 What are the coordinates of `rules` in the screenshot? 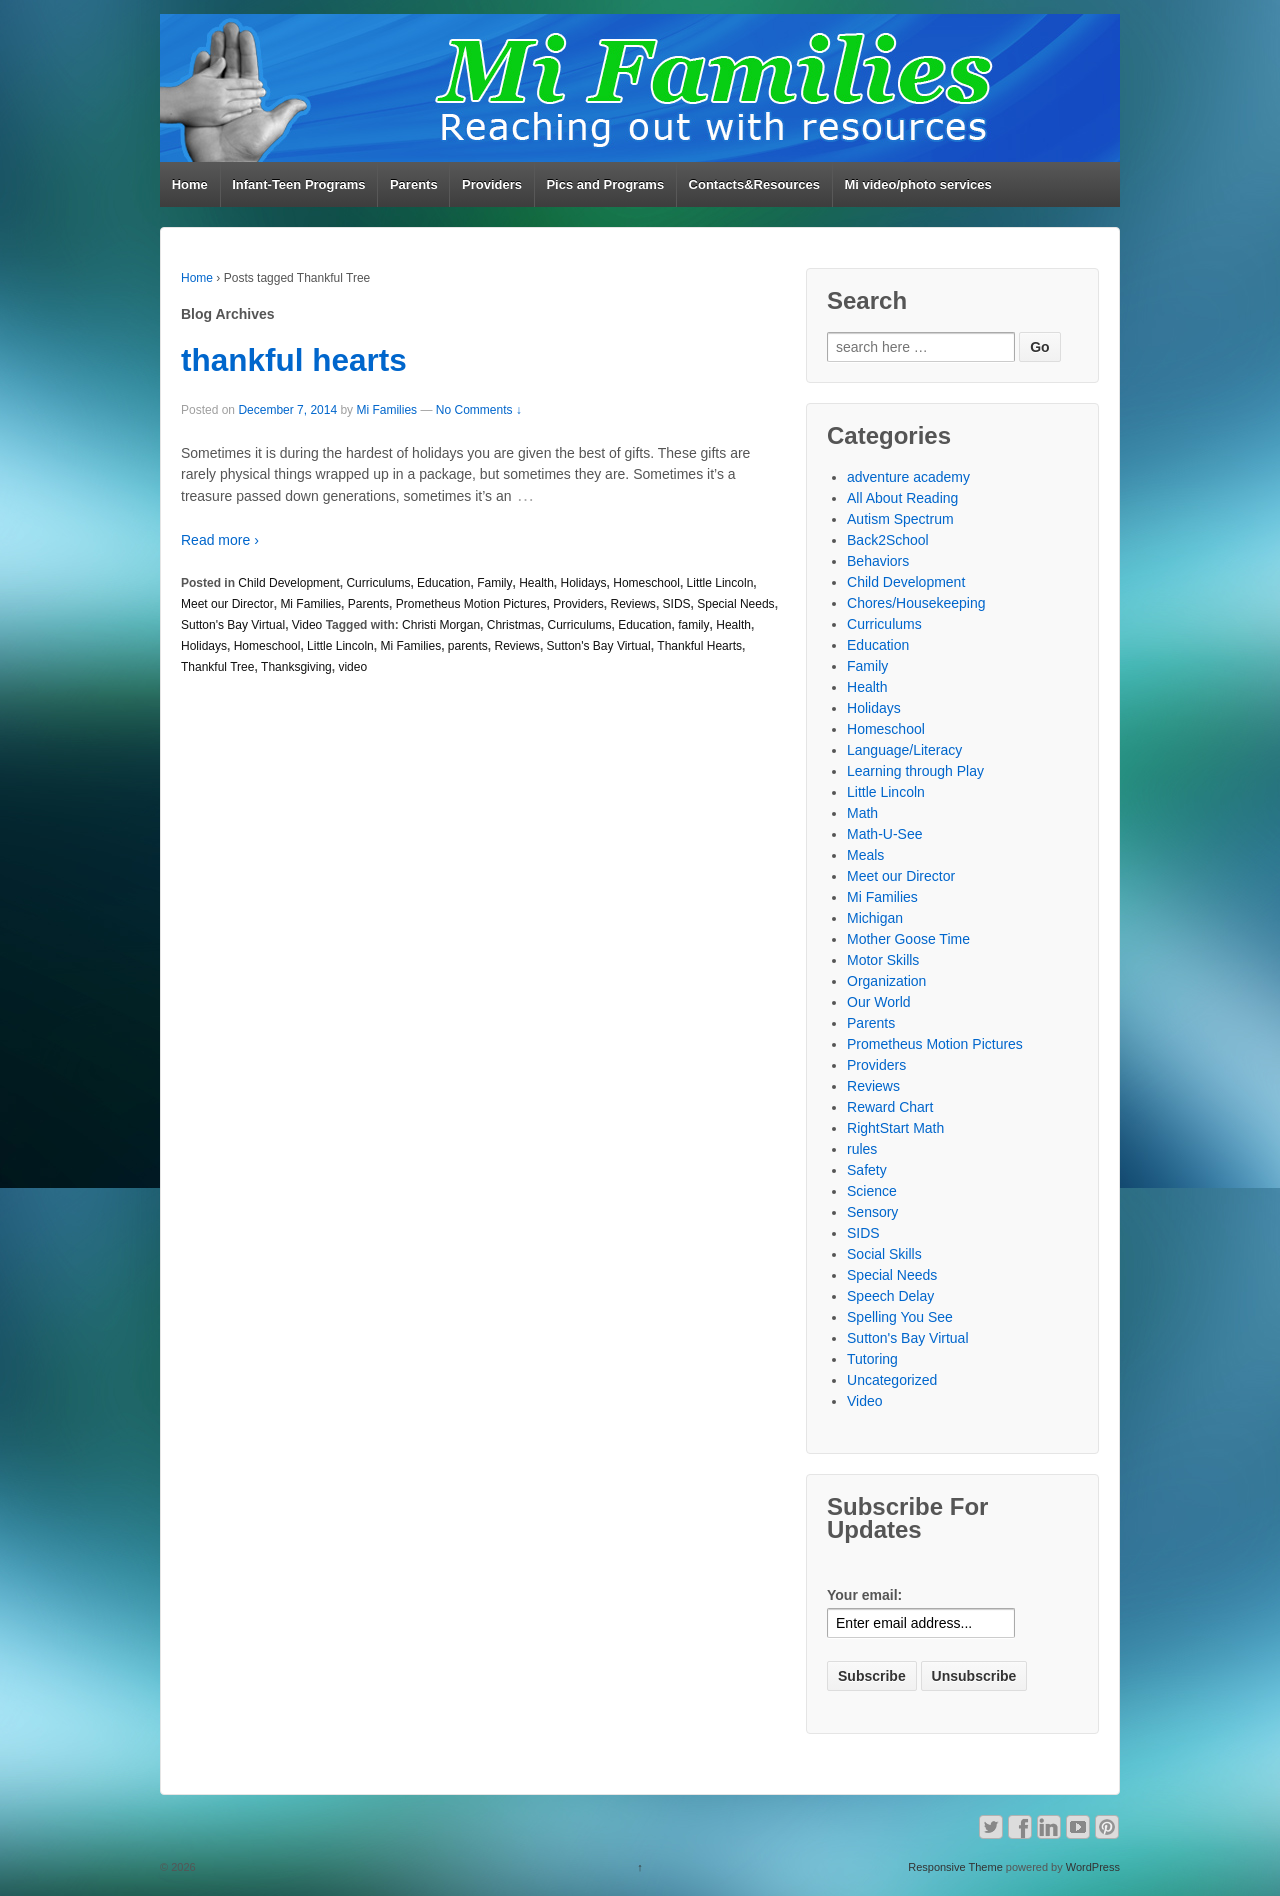 It's located at (862, 1149).